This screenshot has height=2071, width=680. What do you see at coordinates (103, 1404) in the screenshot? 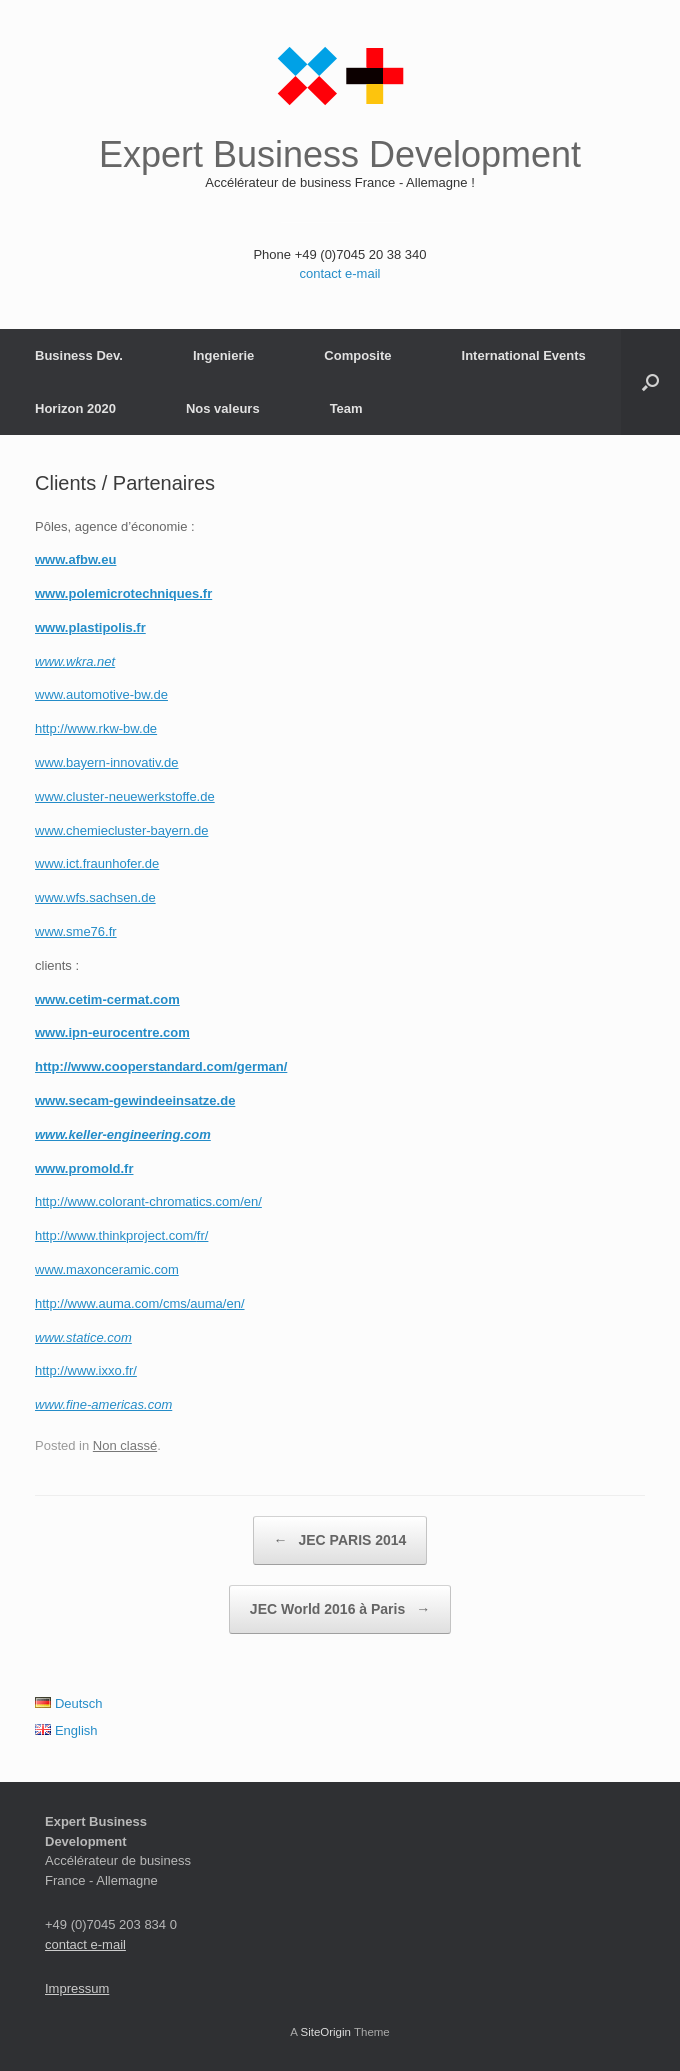
I see `www.fine-americas.com` at bounding box center [103, 1404].